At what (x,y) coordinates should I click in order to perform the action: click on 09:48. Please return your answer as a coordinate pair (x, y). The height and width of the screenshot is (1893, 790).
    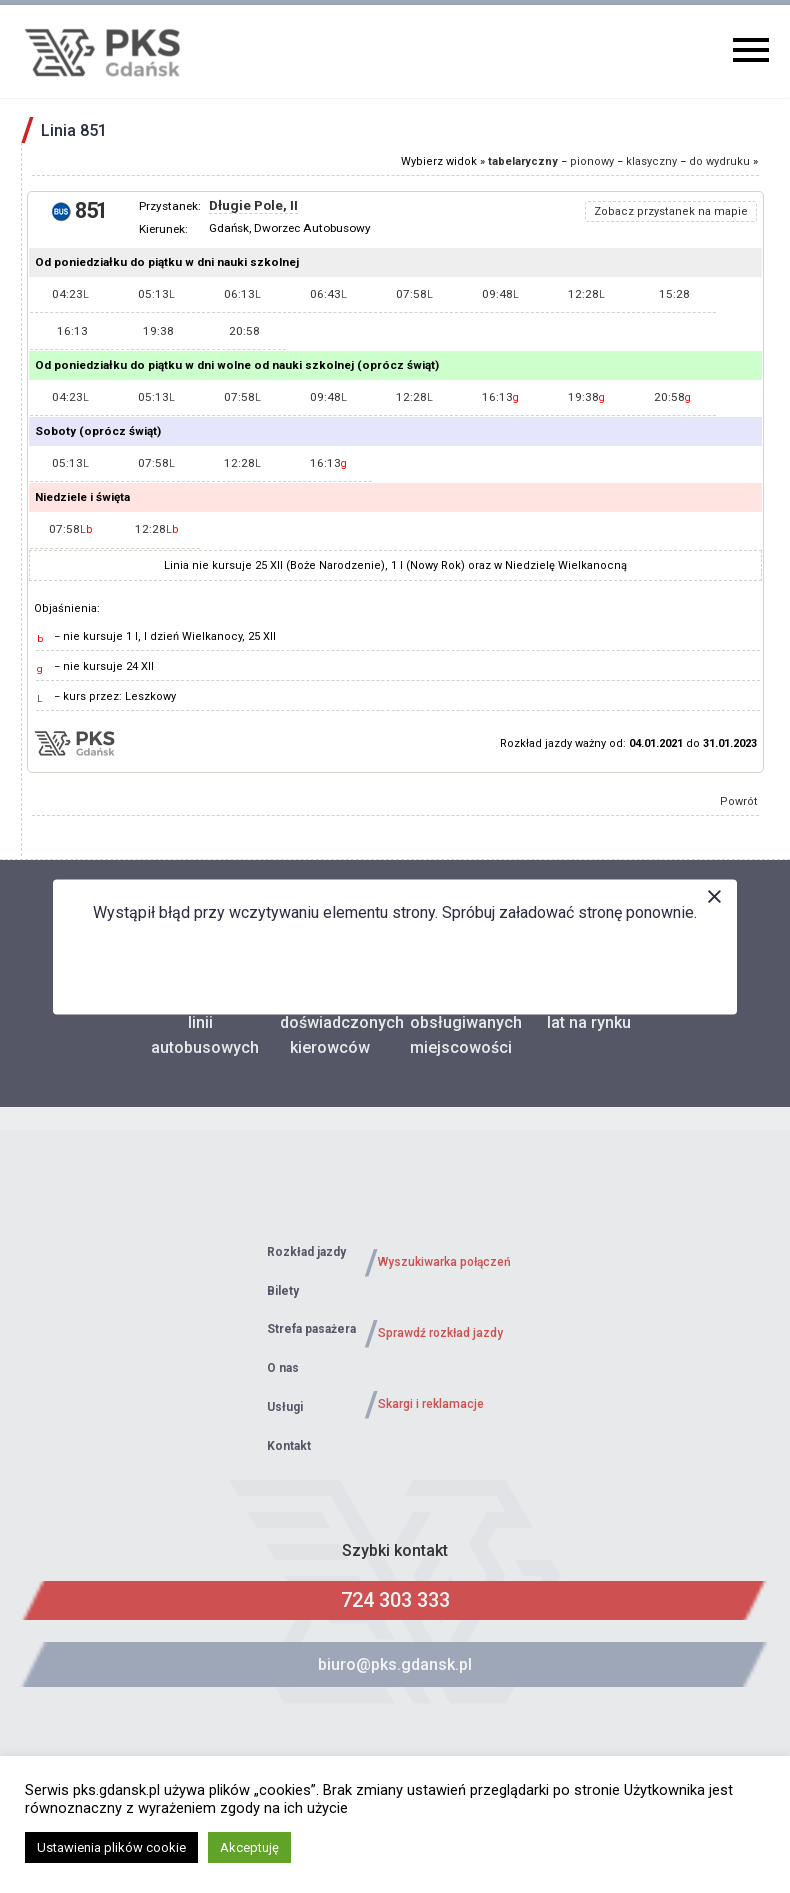
    Looking at the image, I should click on (500, 294).